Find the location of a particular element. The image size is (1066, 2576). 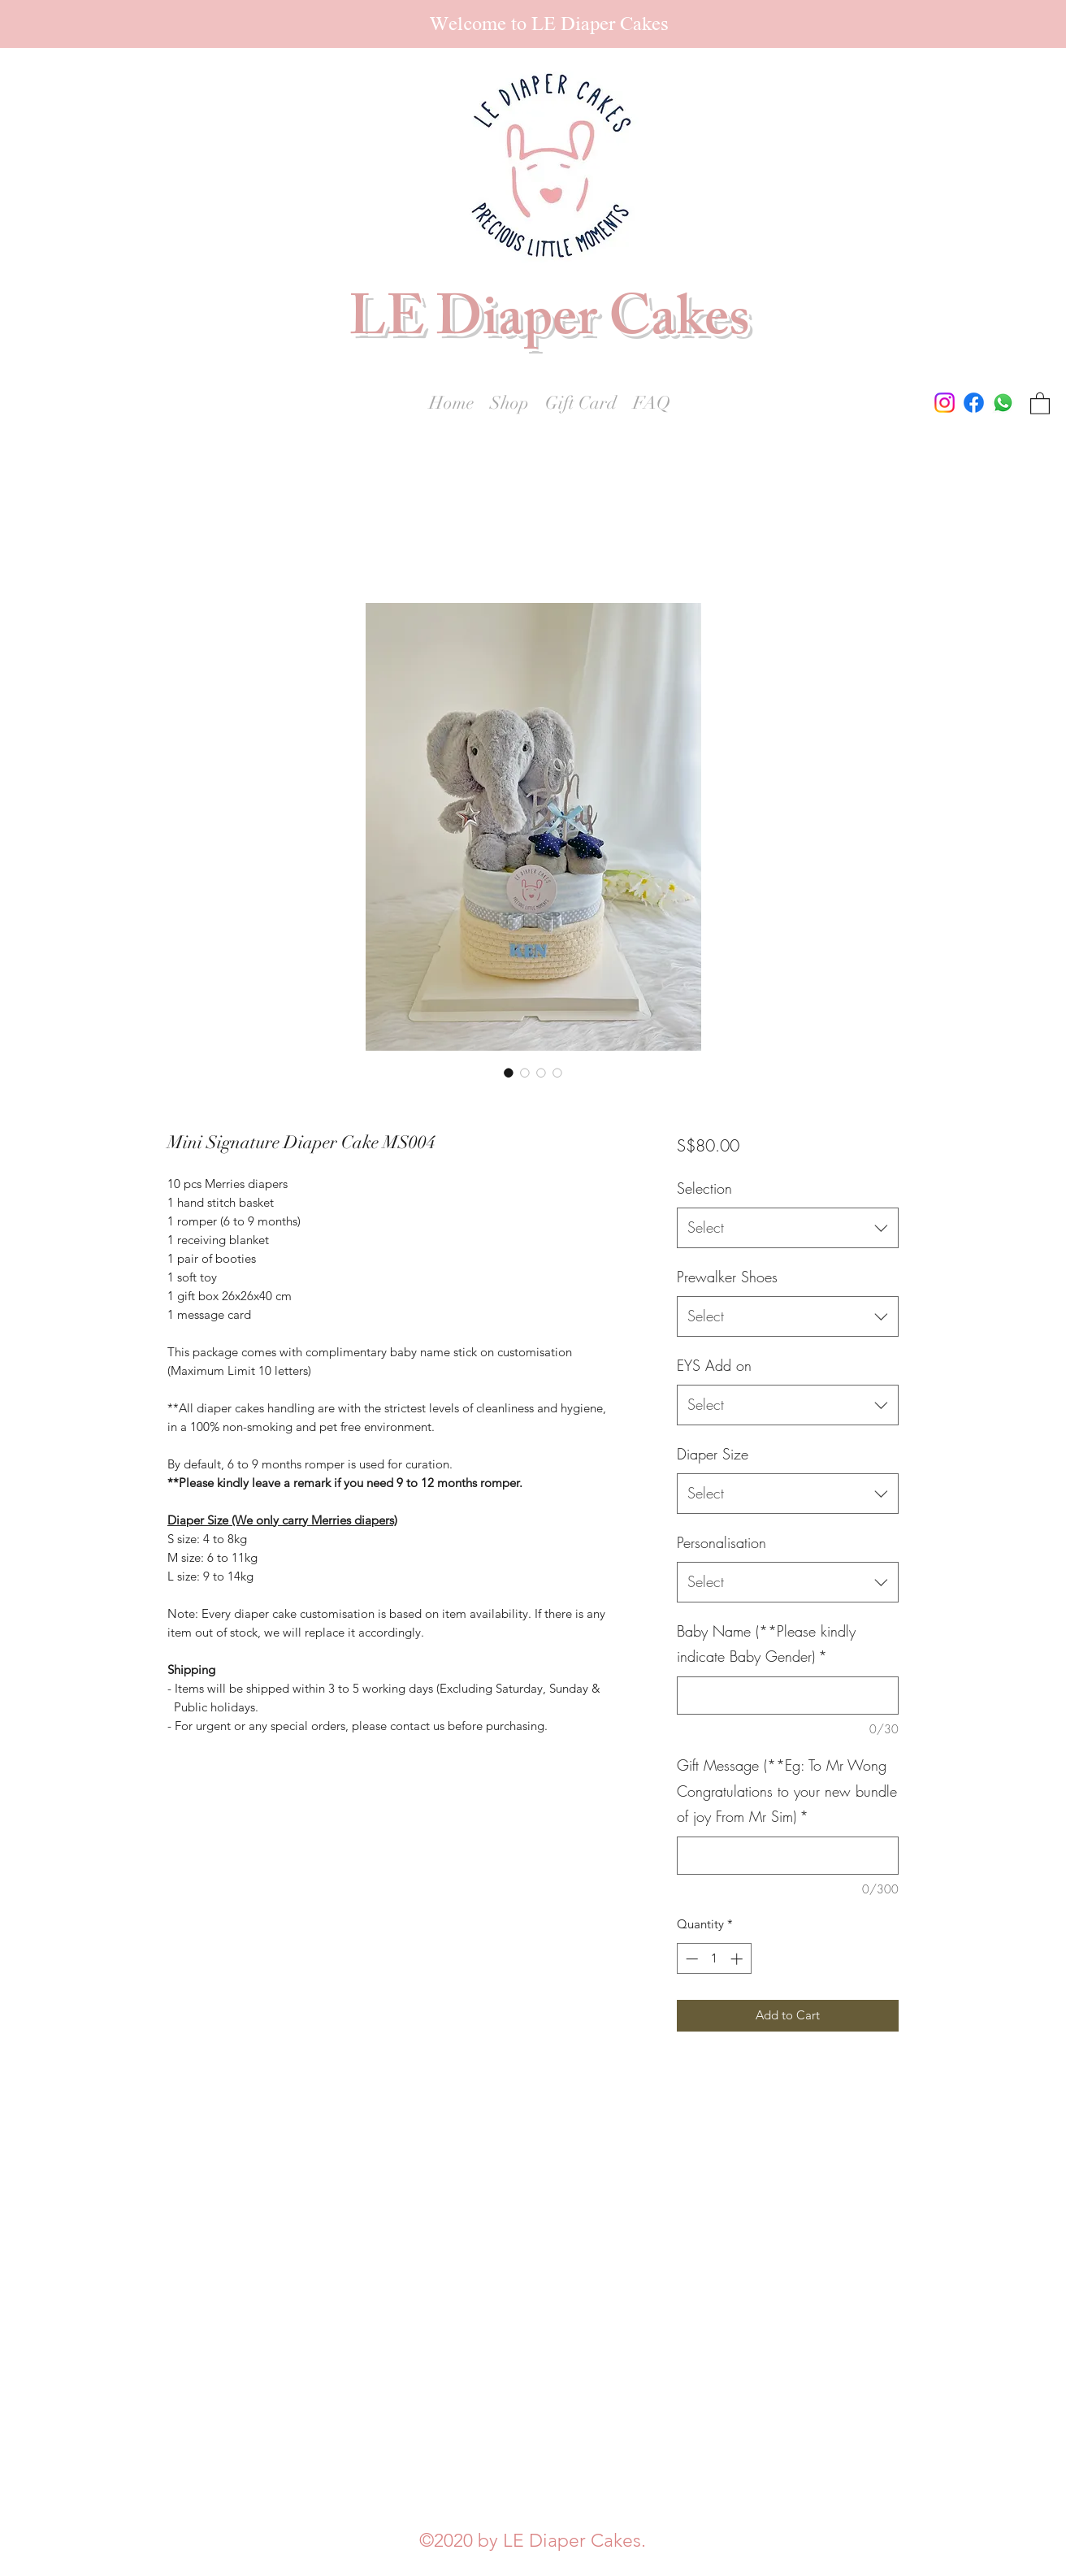

[Whatsapp] is located at coordinates (1003, 402).